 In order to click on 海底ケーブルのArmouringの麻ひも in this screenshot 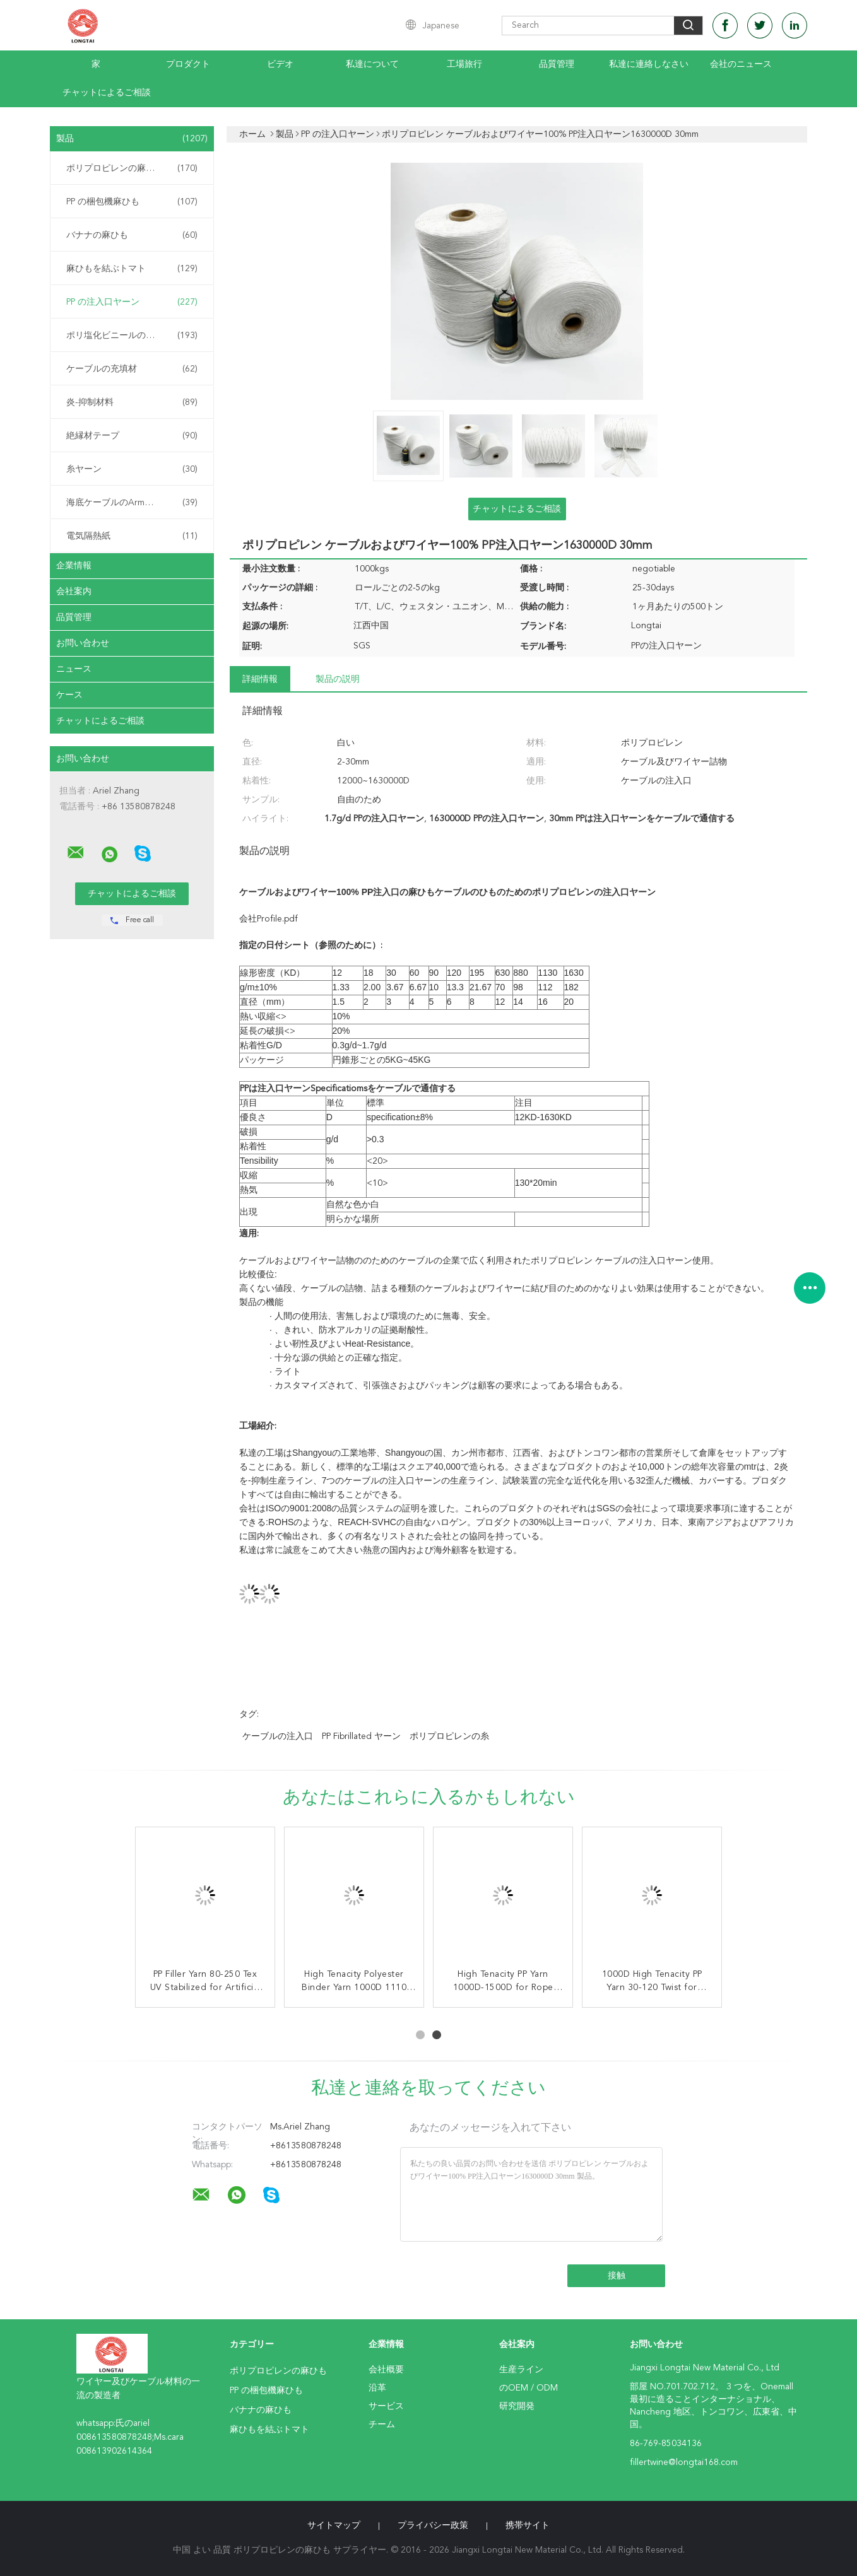, I will do `click(135, 502)`.